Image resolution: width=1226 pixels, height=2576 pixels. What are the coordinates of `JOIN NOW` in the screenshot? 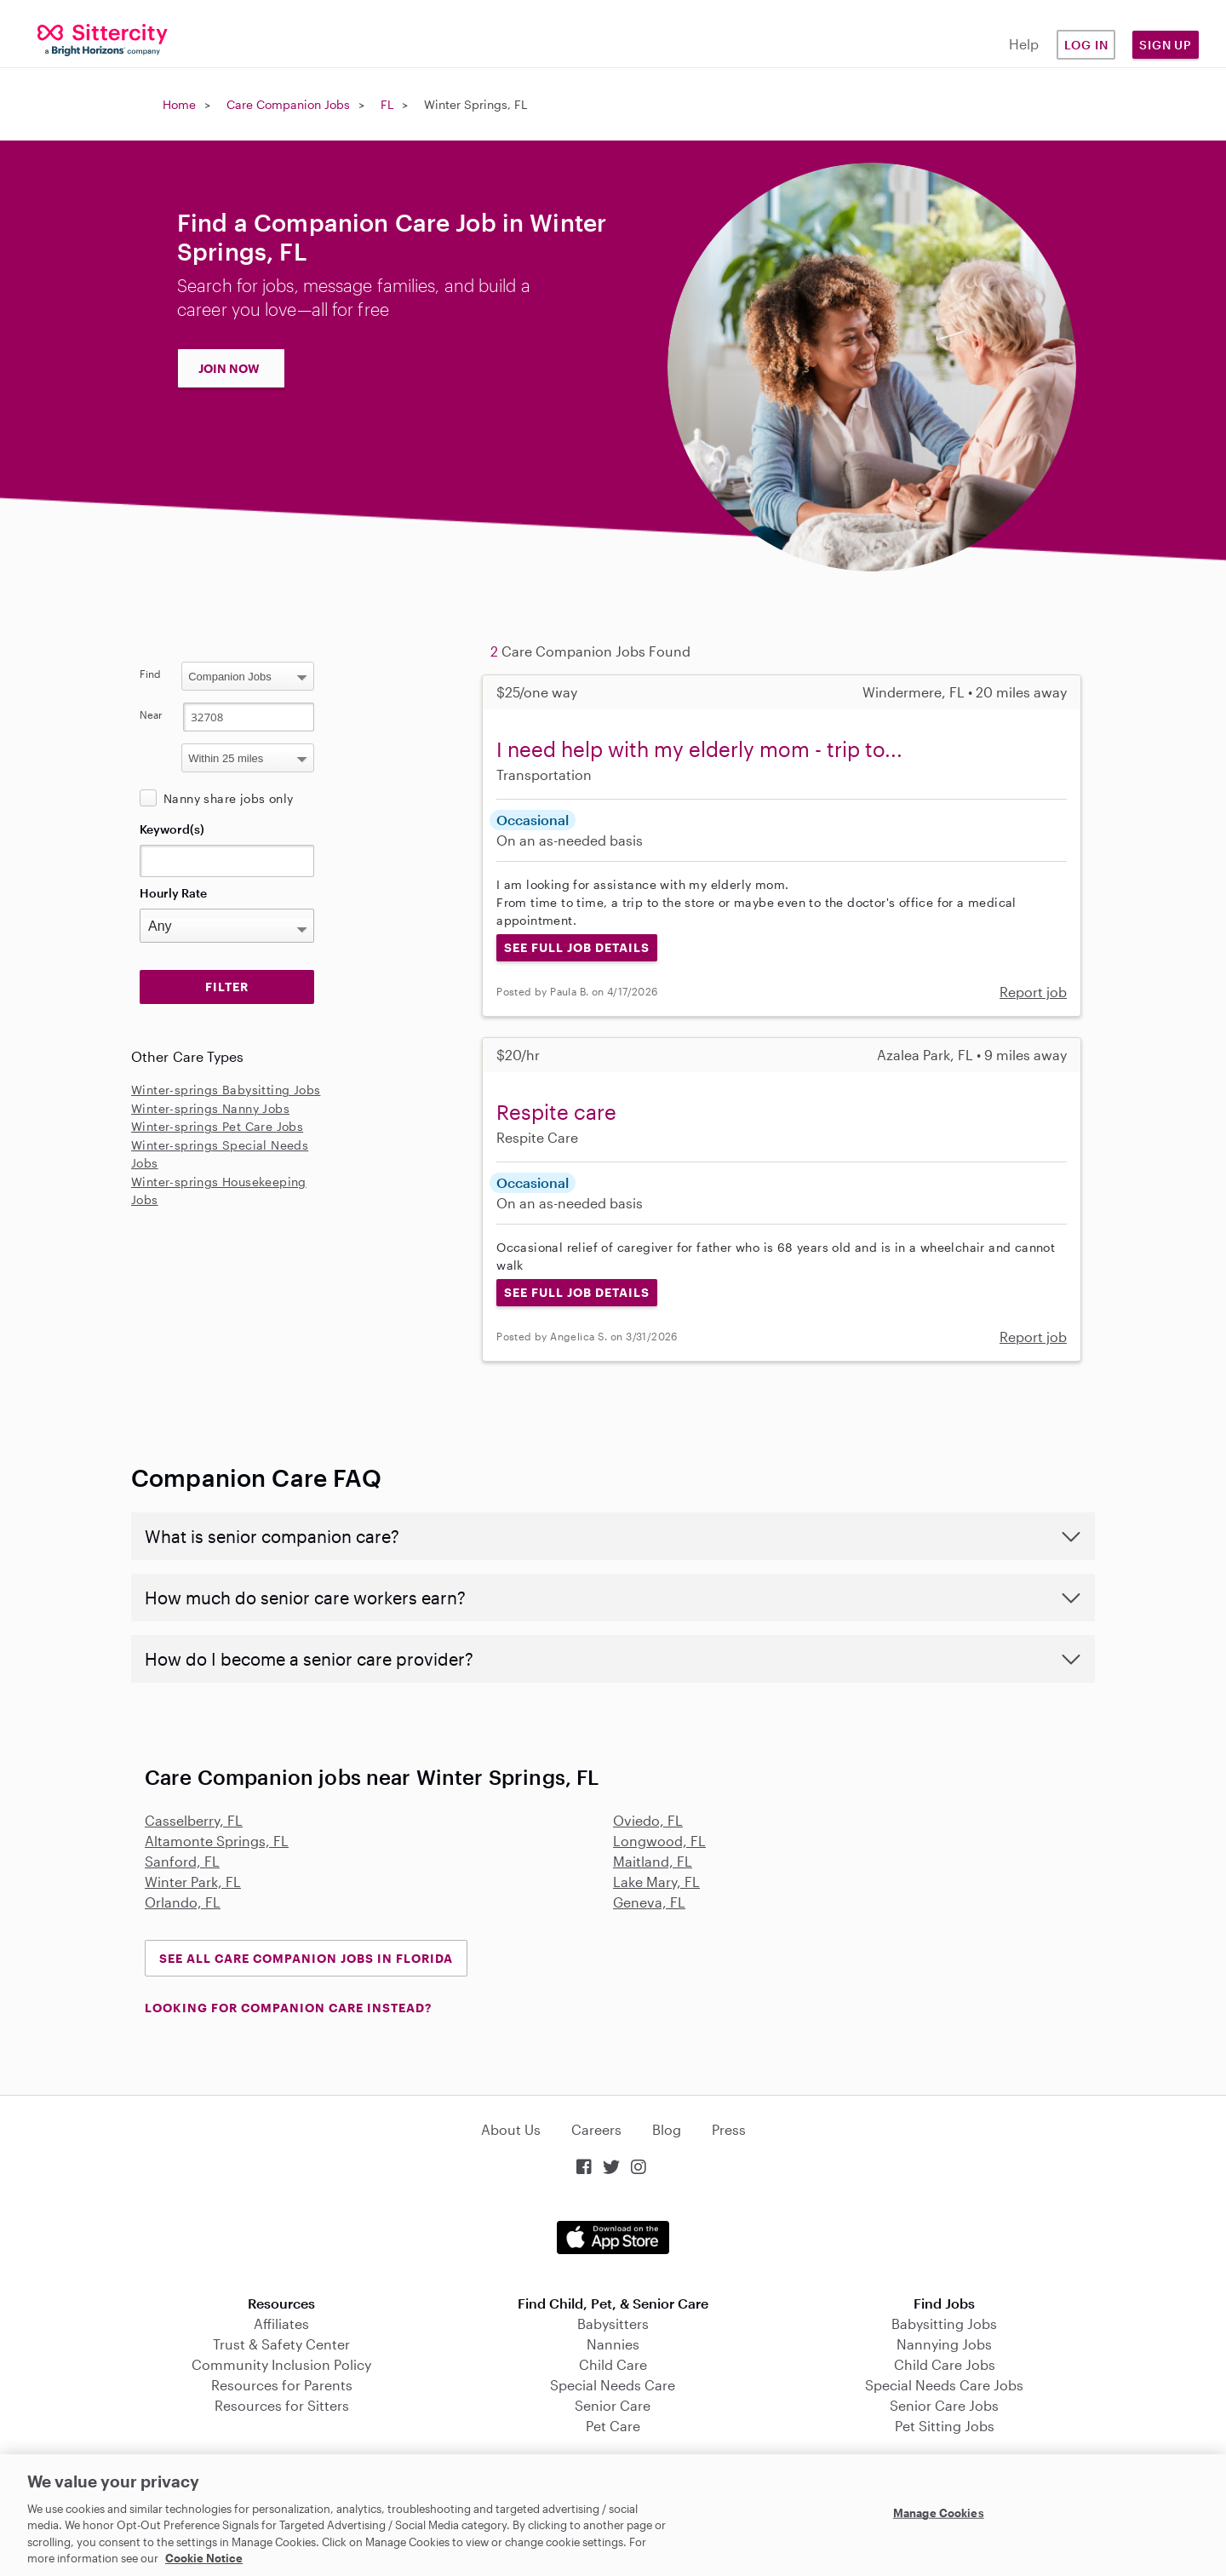 It's located at (229, 368).